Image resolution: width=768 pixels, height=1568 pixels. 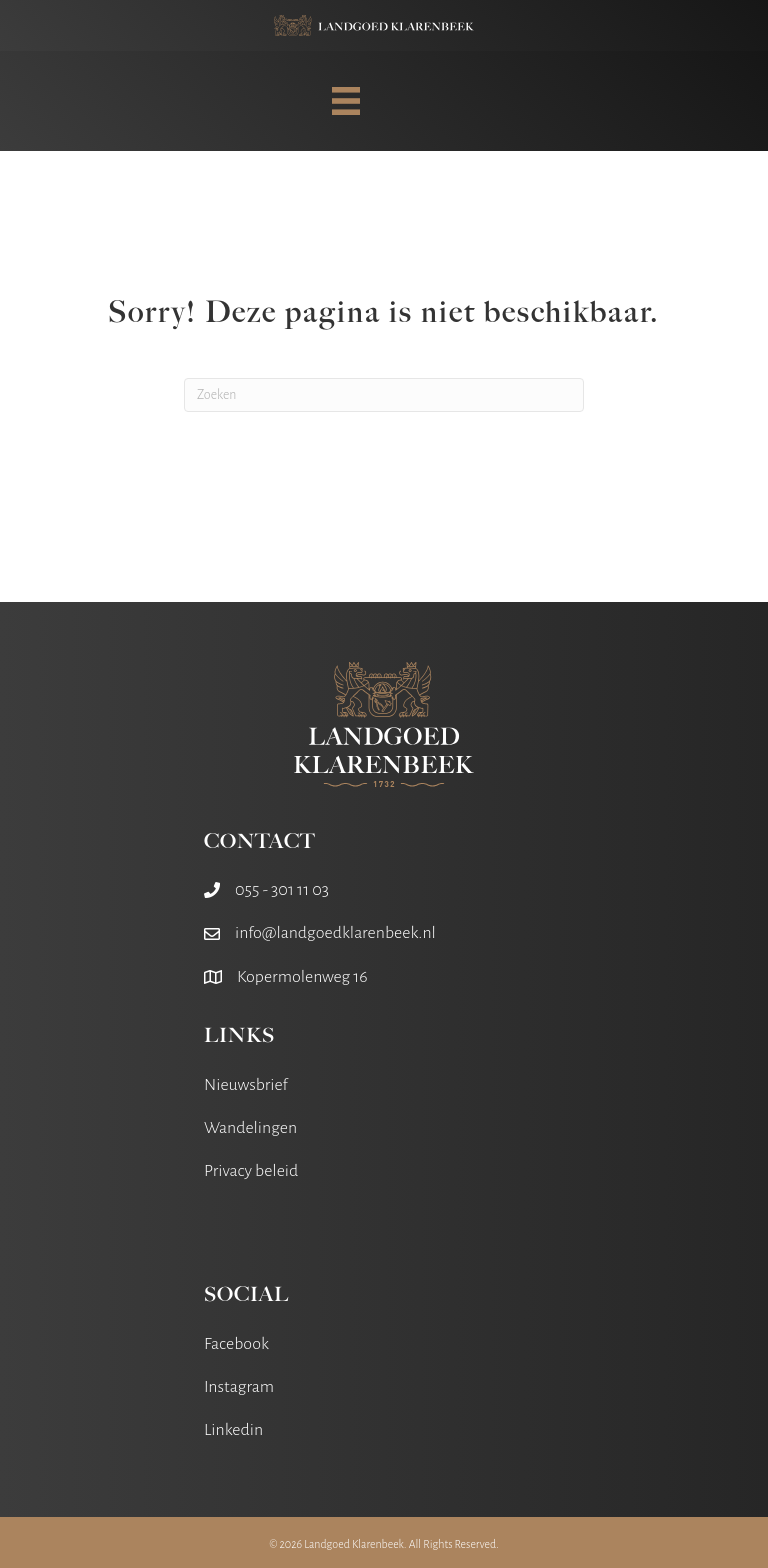 I want to click on Facebook, so click(x=236, y=1344).